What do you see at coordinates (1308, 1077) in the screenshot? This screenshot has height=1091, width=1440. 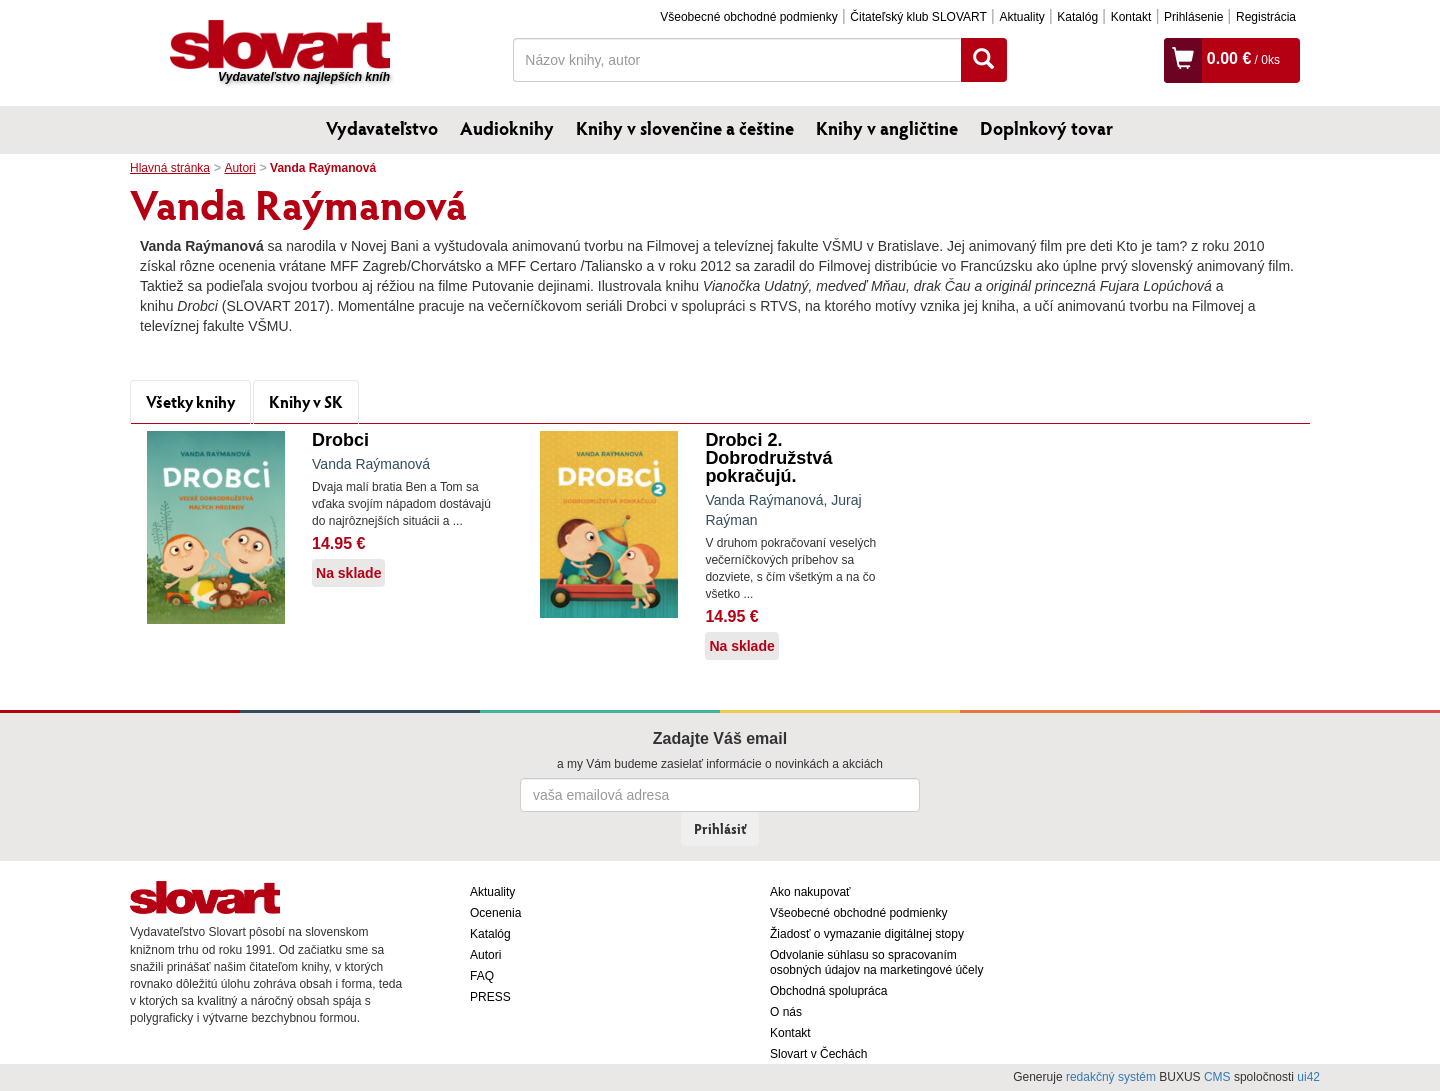 I see `ui42` at bounding box center [1308, 1077].